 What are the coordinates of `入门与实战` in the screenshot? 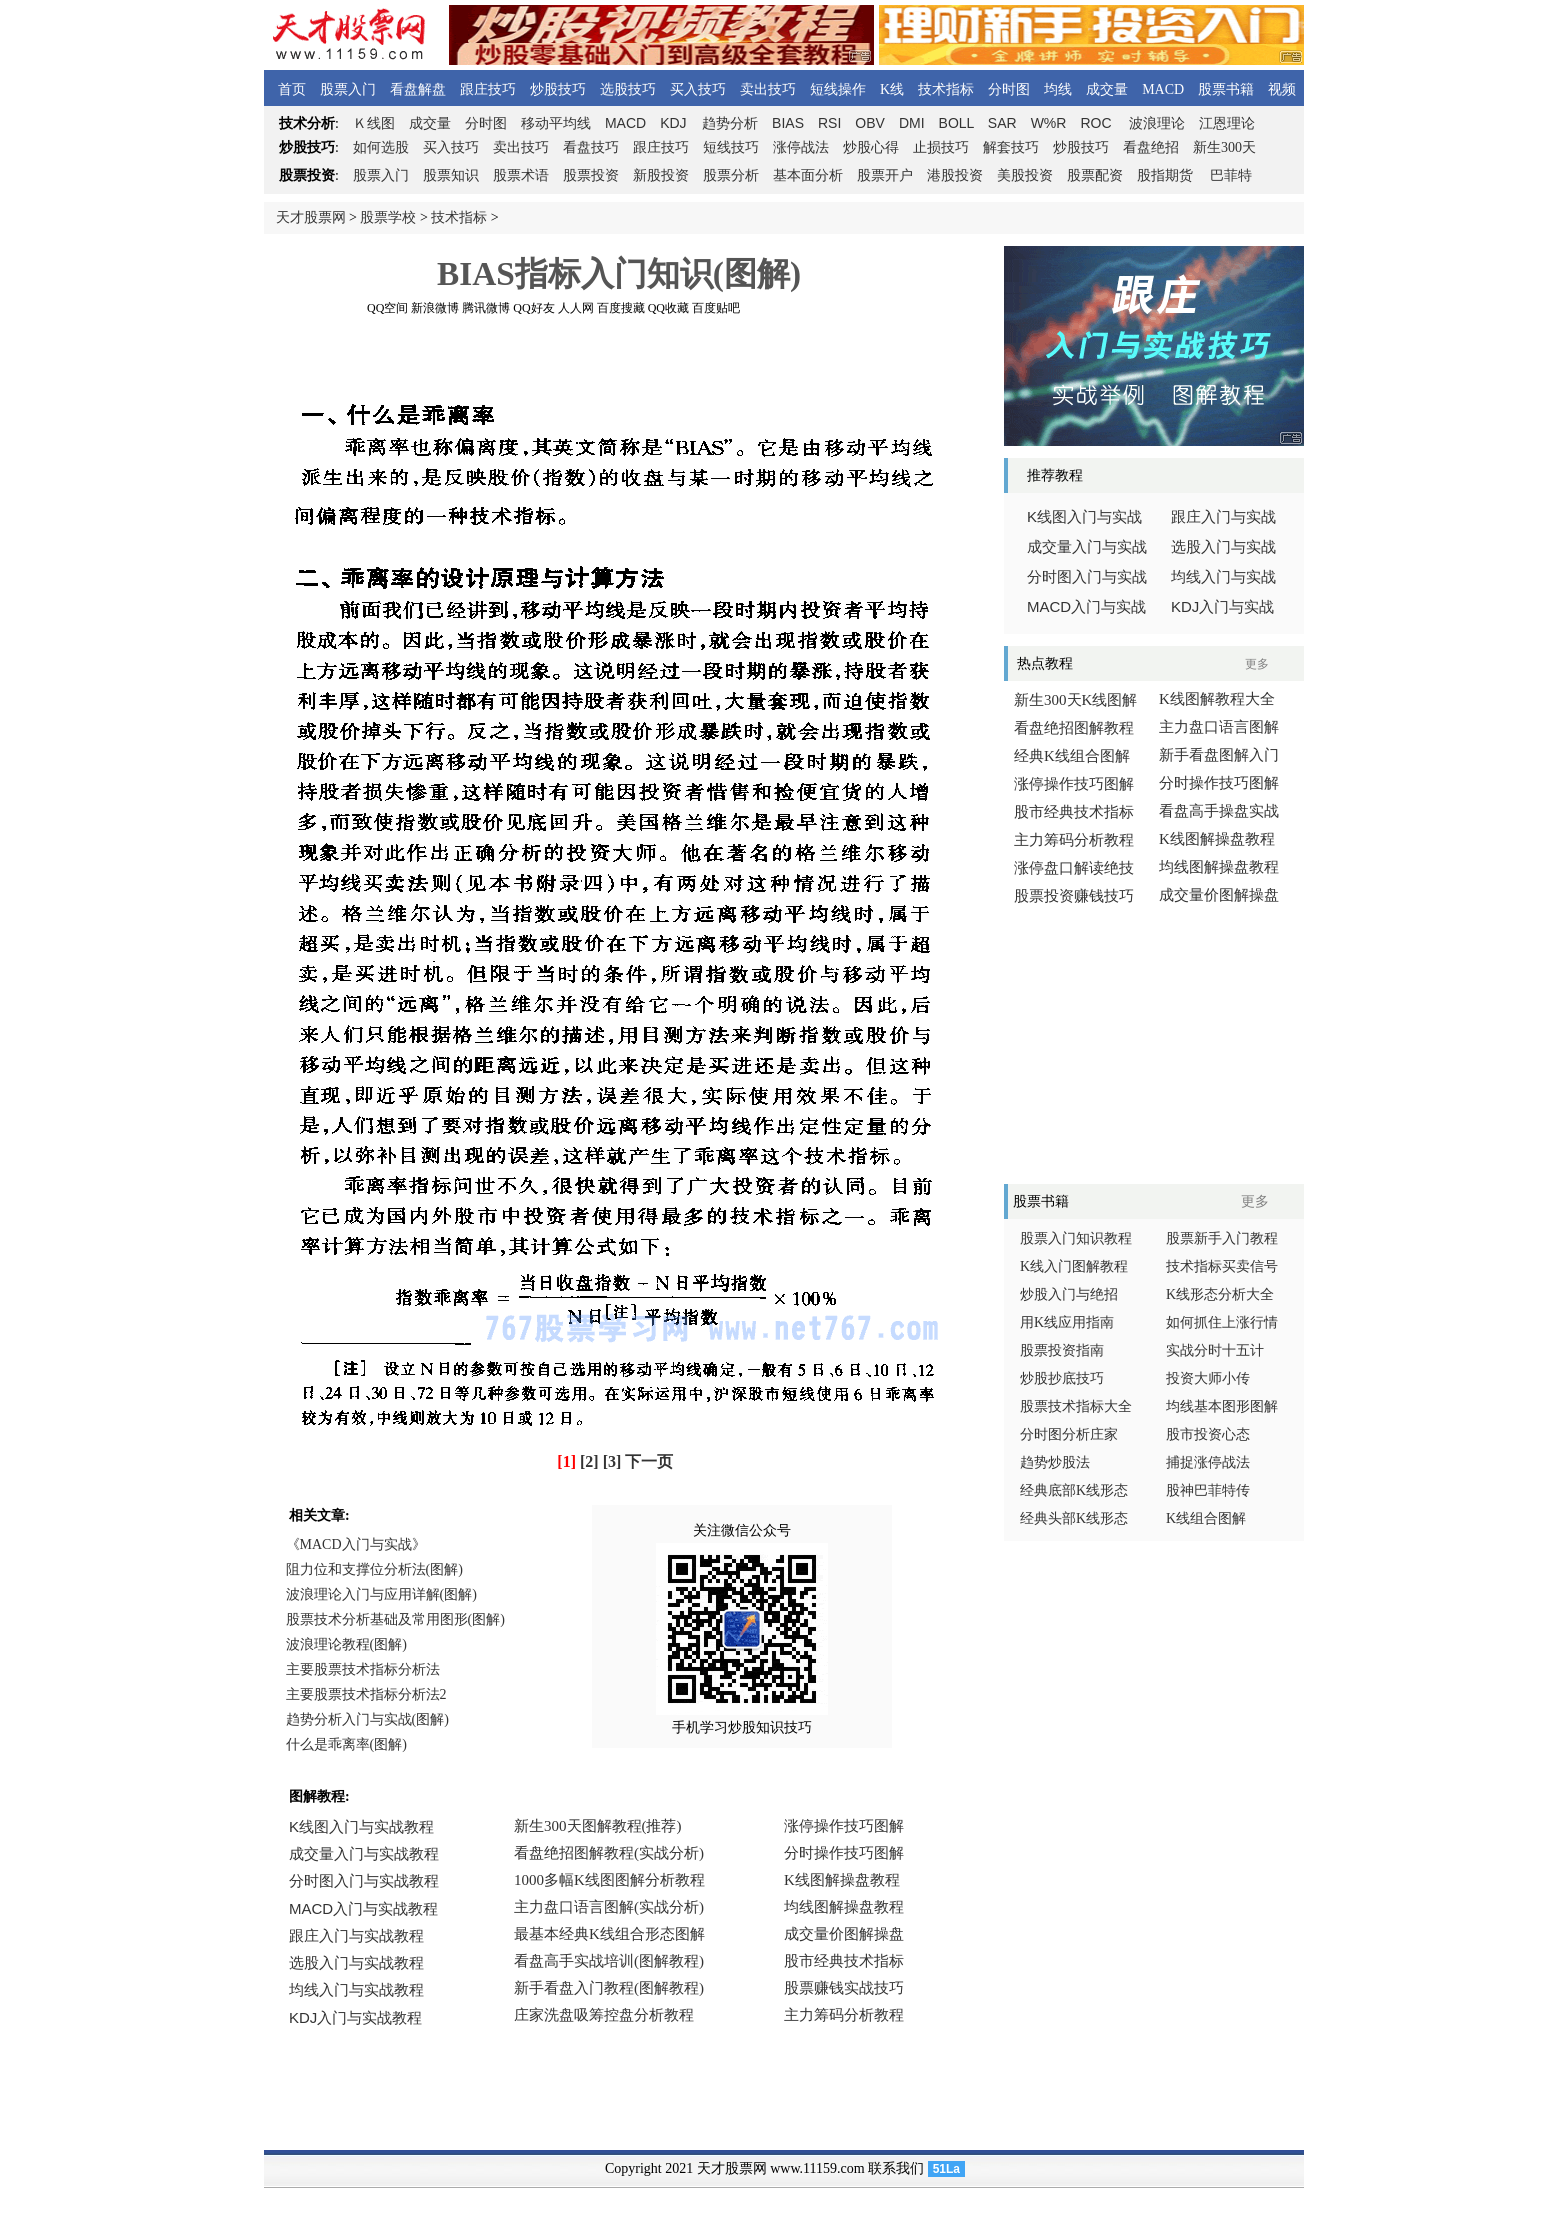 It's located at (1086, 607).